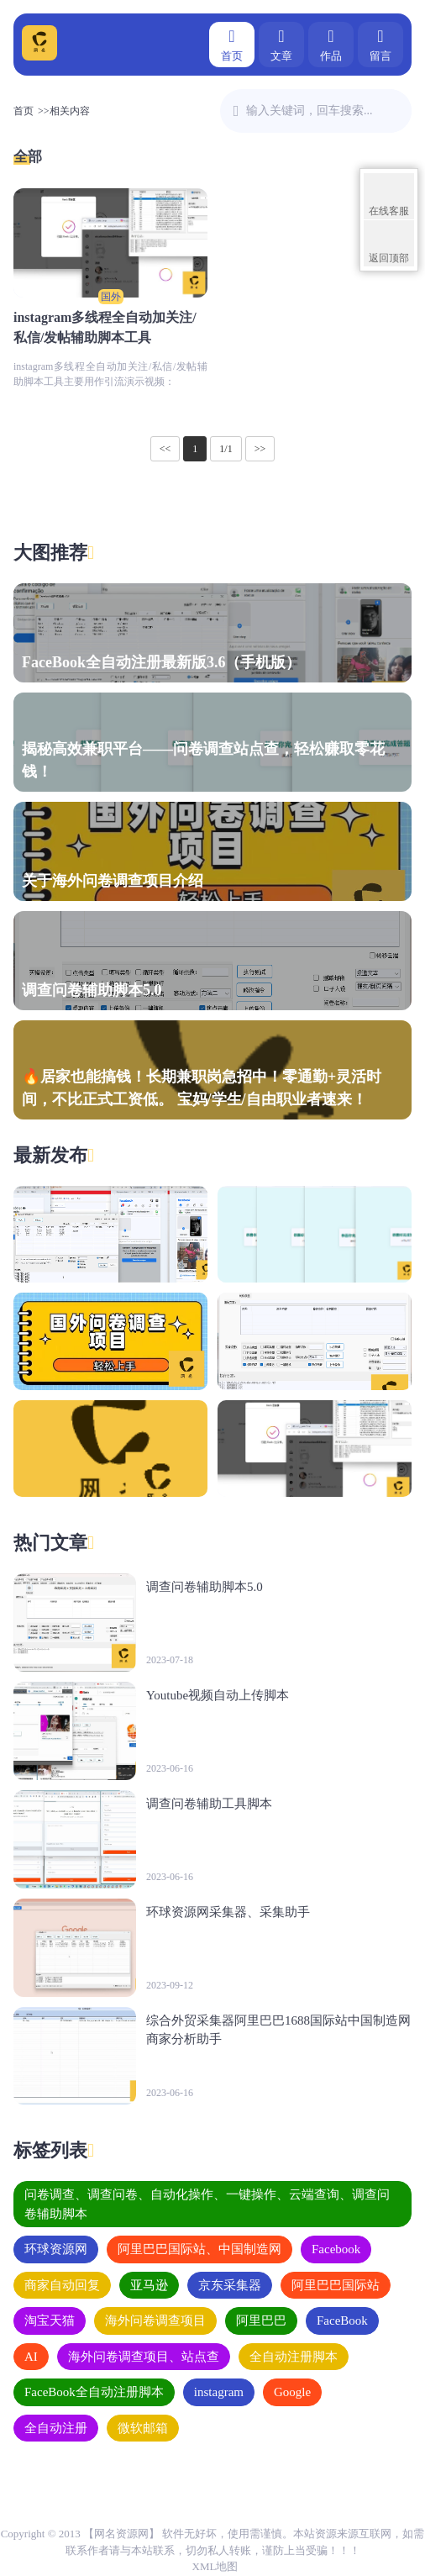 The width and height of the screenshot is (425, 2576). What do you see at coordinates (336, 2249) in the screenshot?
I see `Facebook` at bounding box center [336, 2249].